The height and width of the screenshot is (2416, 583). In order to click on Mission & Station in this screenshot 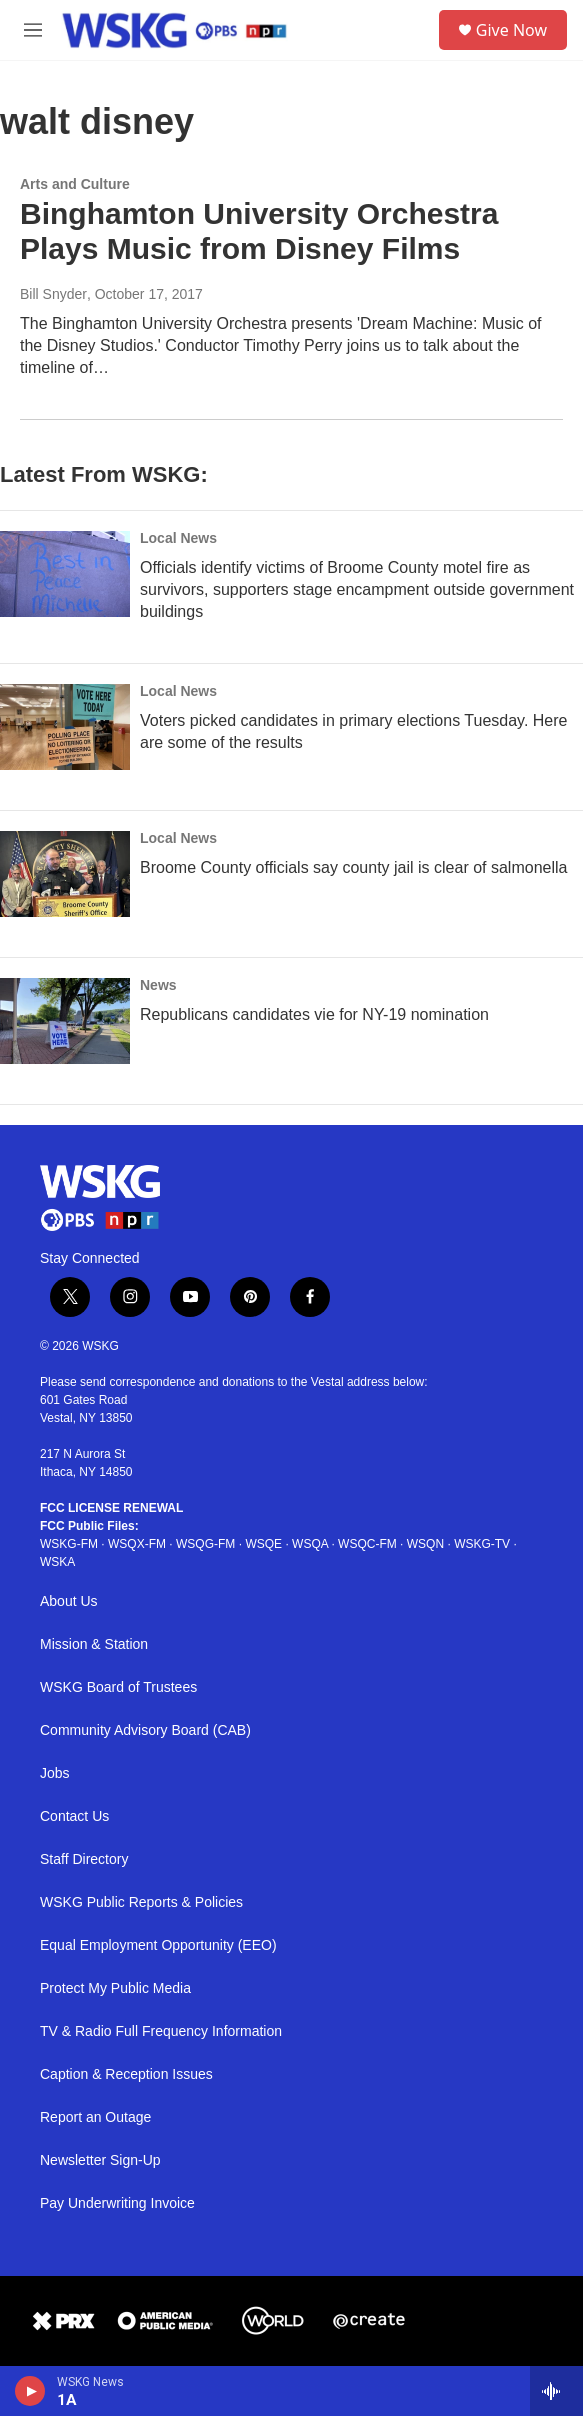, I will do `click(94, 1644)`.